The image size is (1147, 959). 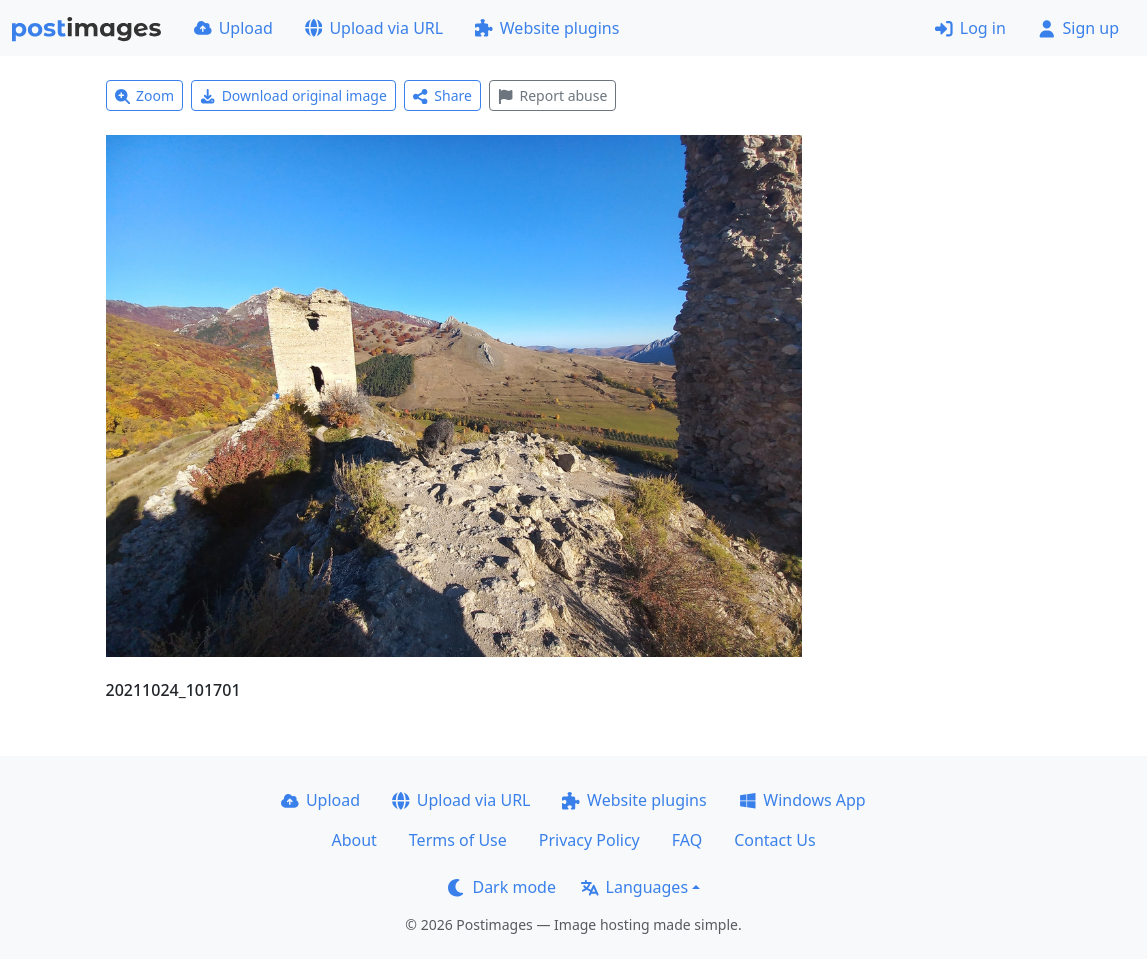 What do you see at coordinates (442, 95) in the screenshot?
I see `Share` at bounding box center [442, 95].